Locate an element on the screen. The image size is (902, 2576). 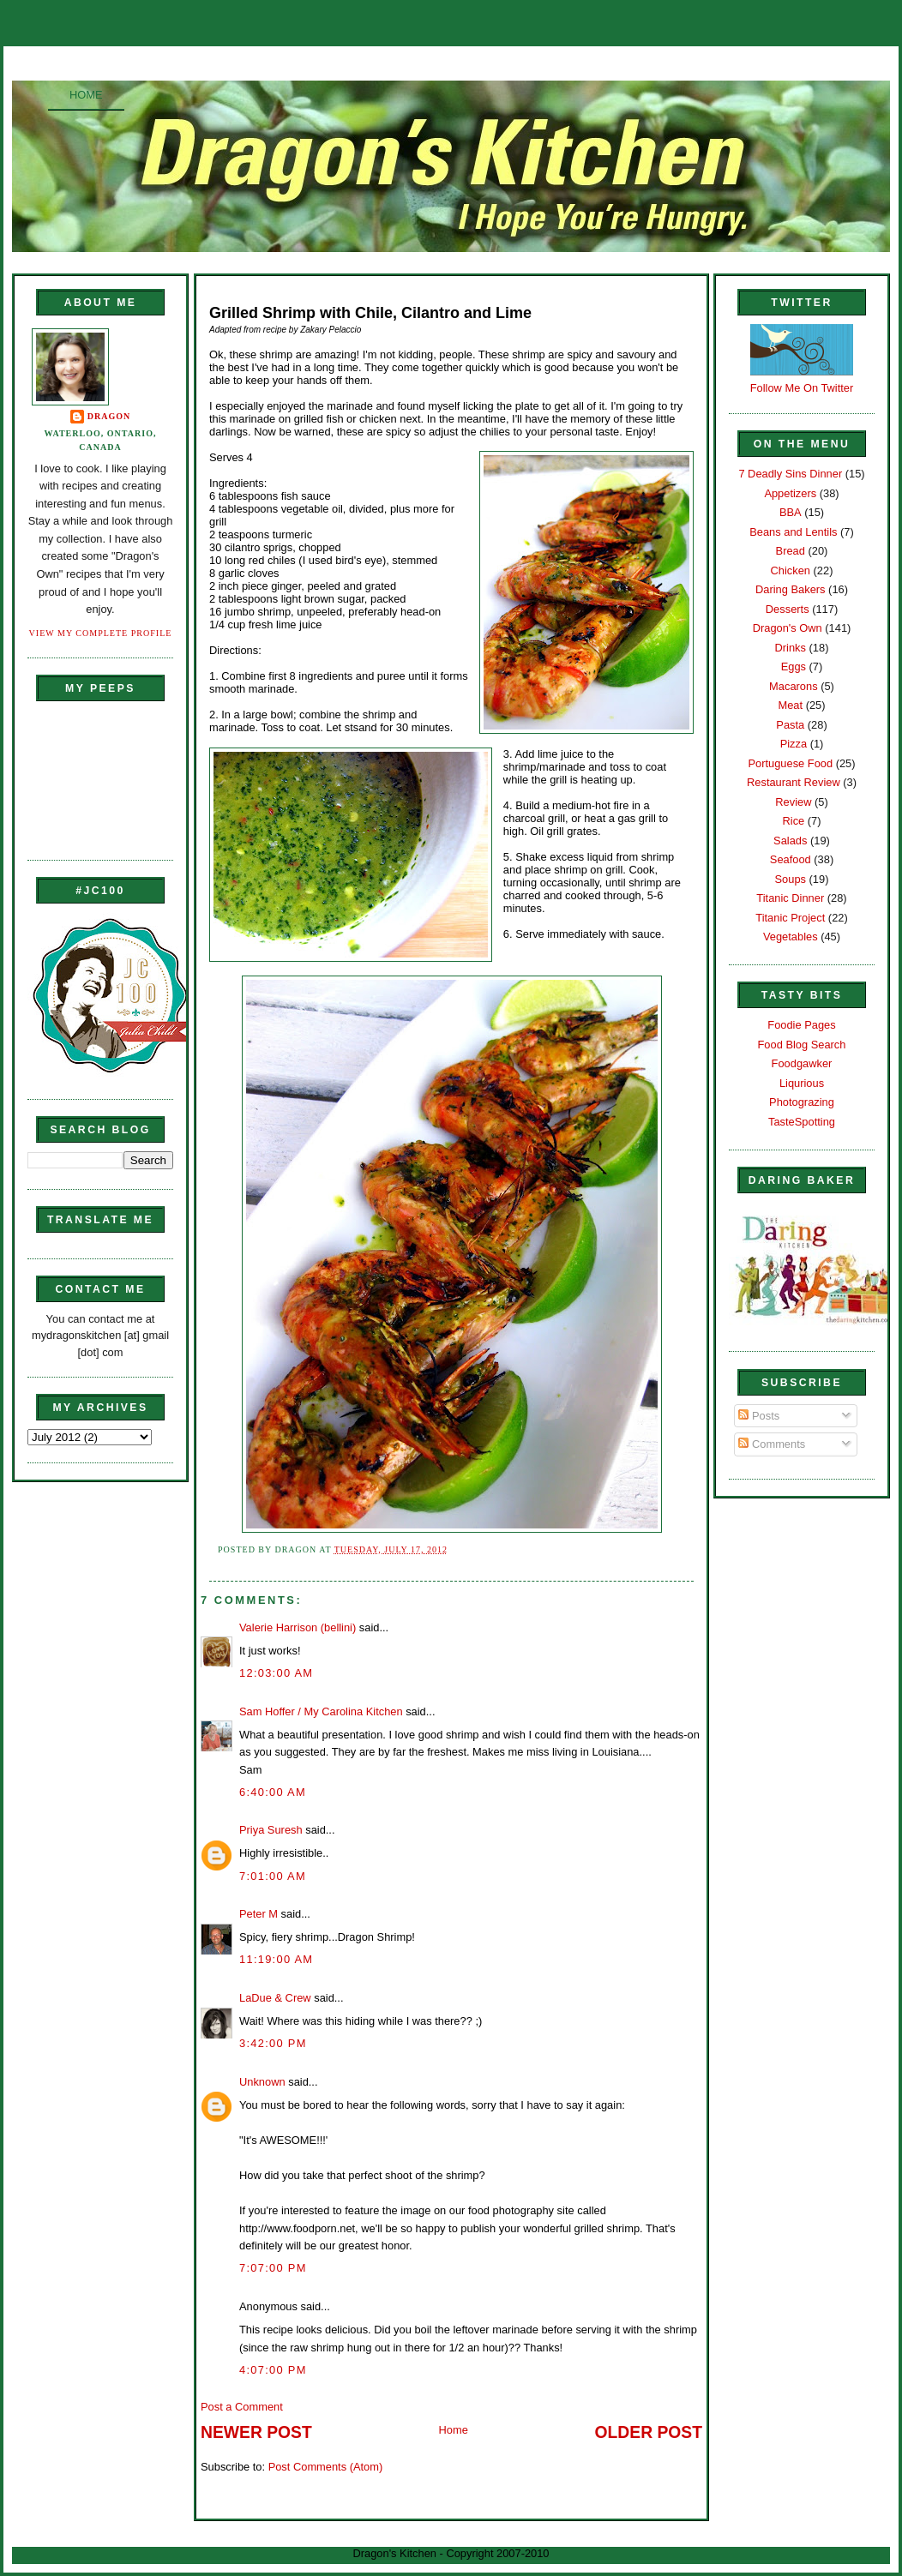
Comments is located at coordinates (771, 1444).